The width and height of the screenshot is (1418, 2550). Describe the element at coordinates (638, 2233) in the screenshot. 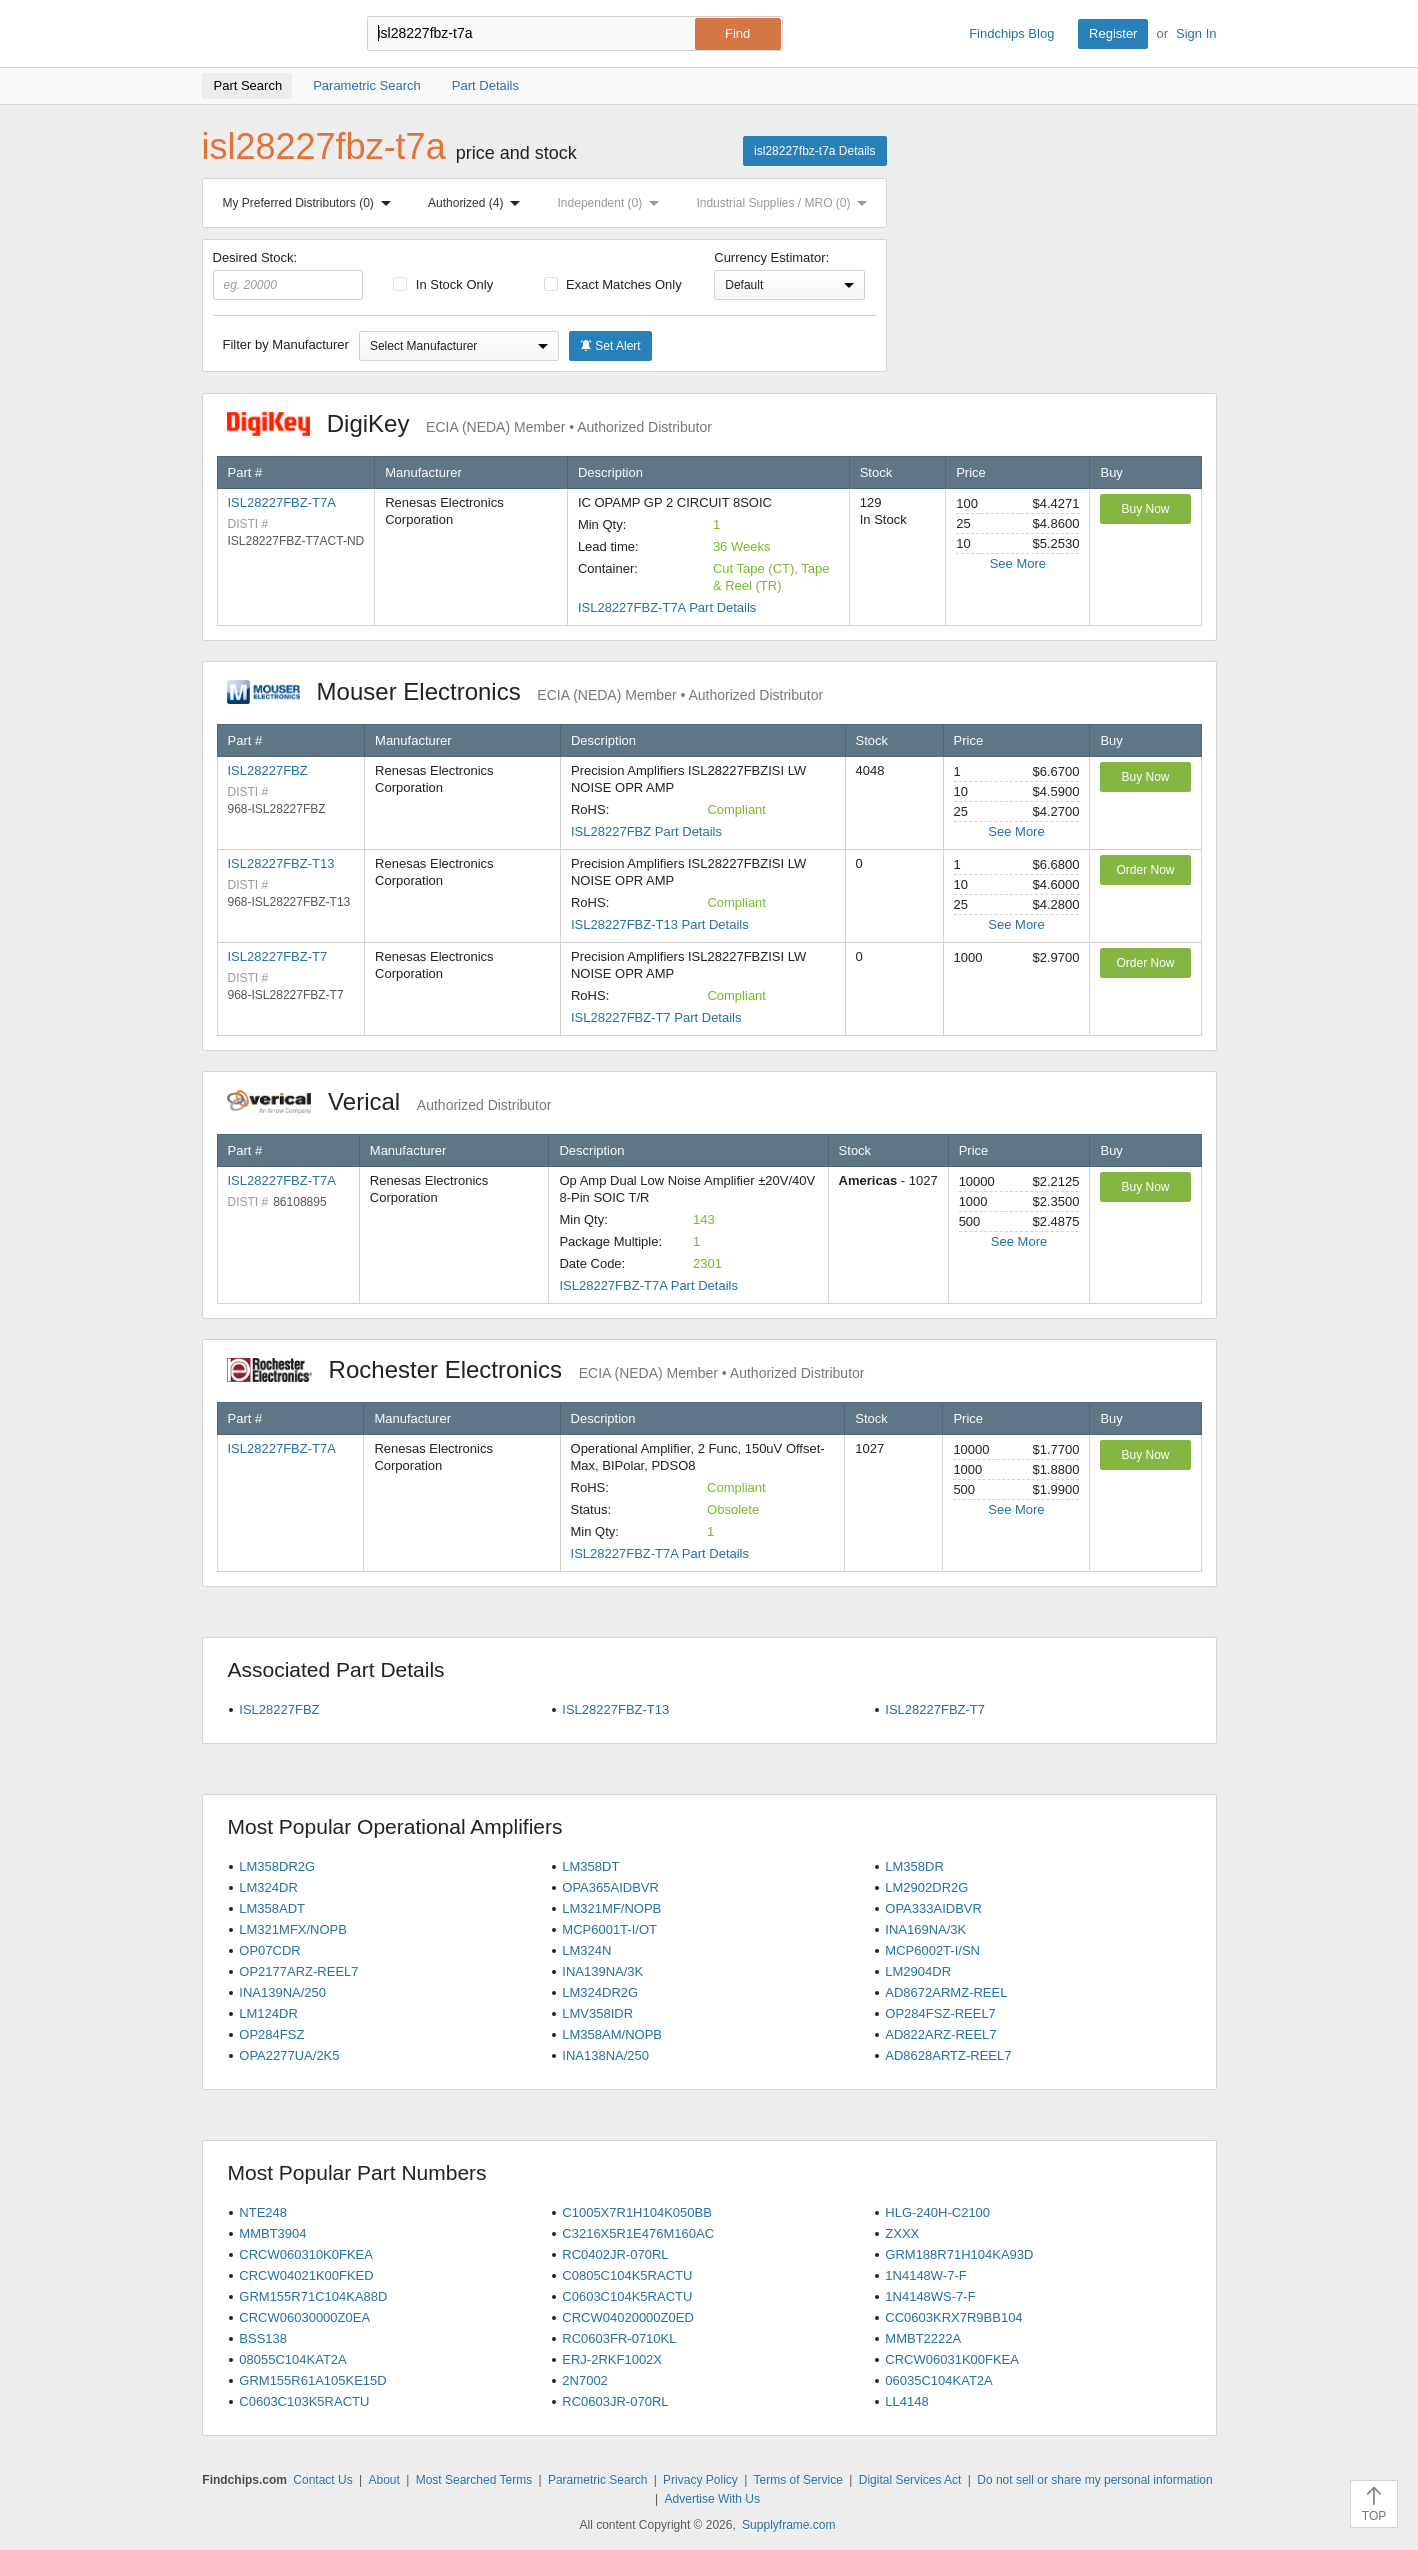

I see `C3216X5R1E476M160AC` at that location.